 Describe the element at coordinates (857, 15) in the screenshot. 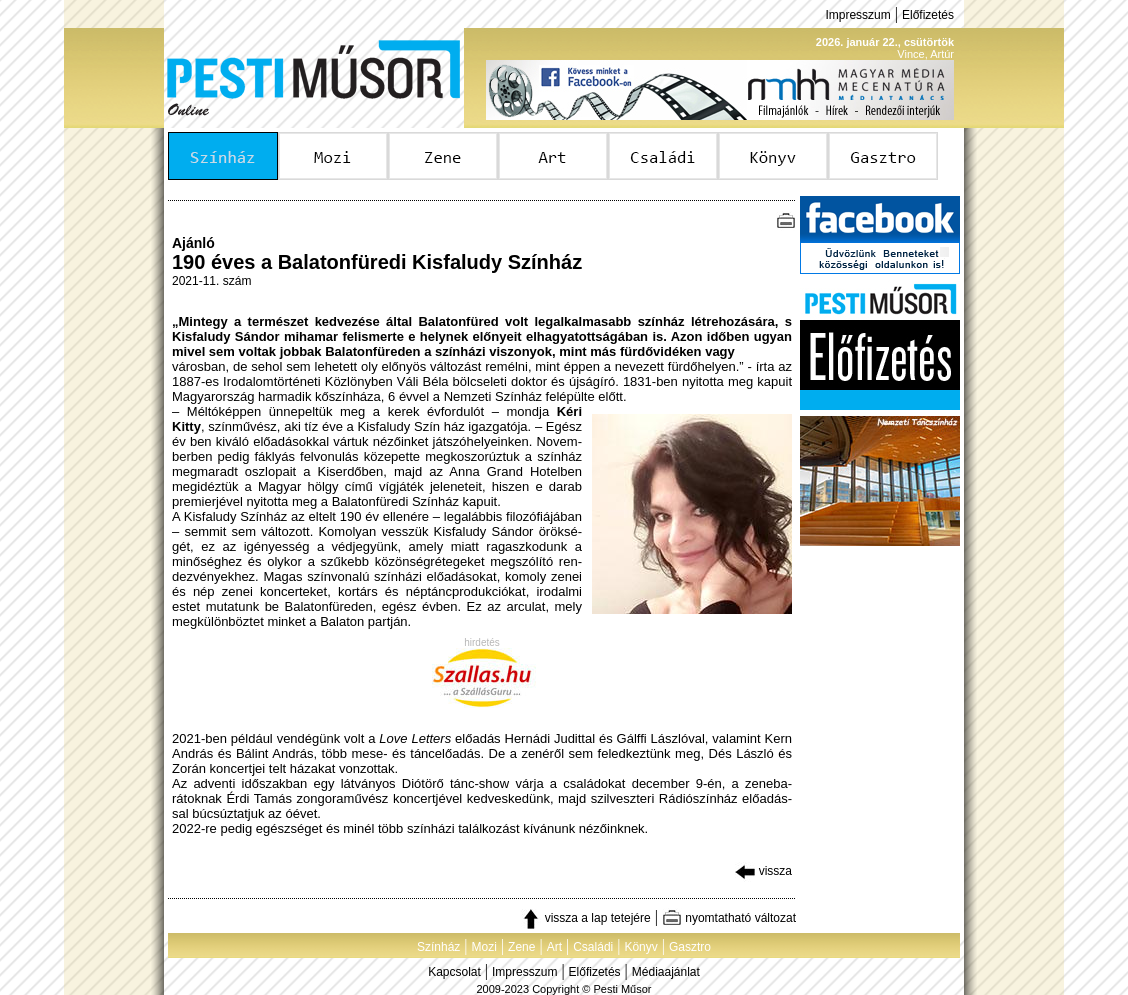

I see `Impresszum` at that location.